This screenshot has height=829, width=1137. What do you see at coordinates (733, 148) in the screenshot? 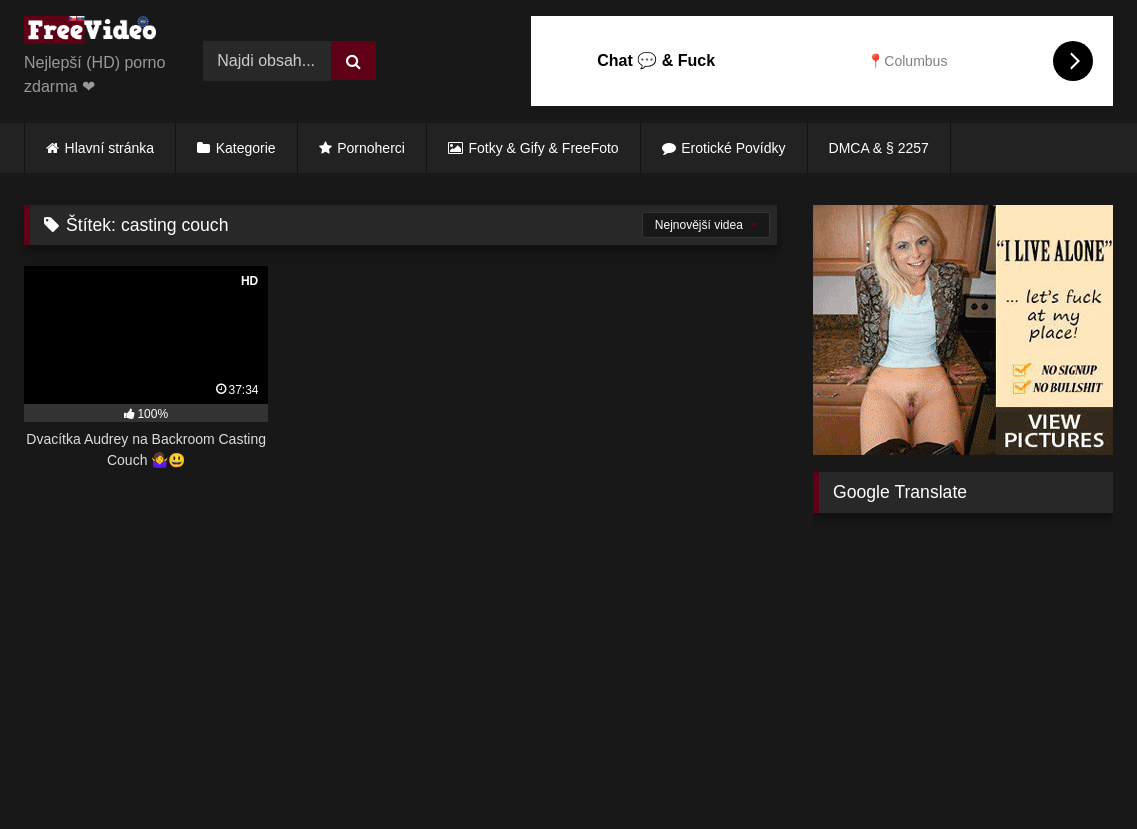
I see `Erotické Povídky` at bounding box center [733, 148].